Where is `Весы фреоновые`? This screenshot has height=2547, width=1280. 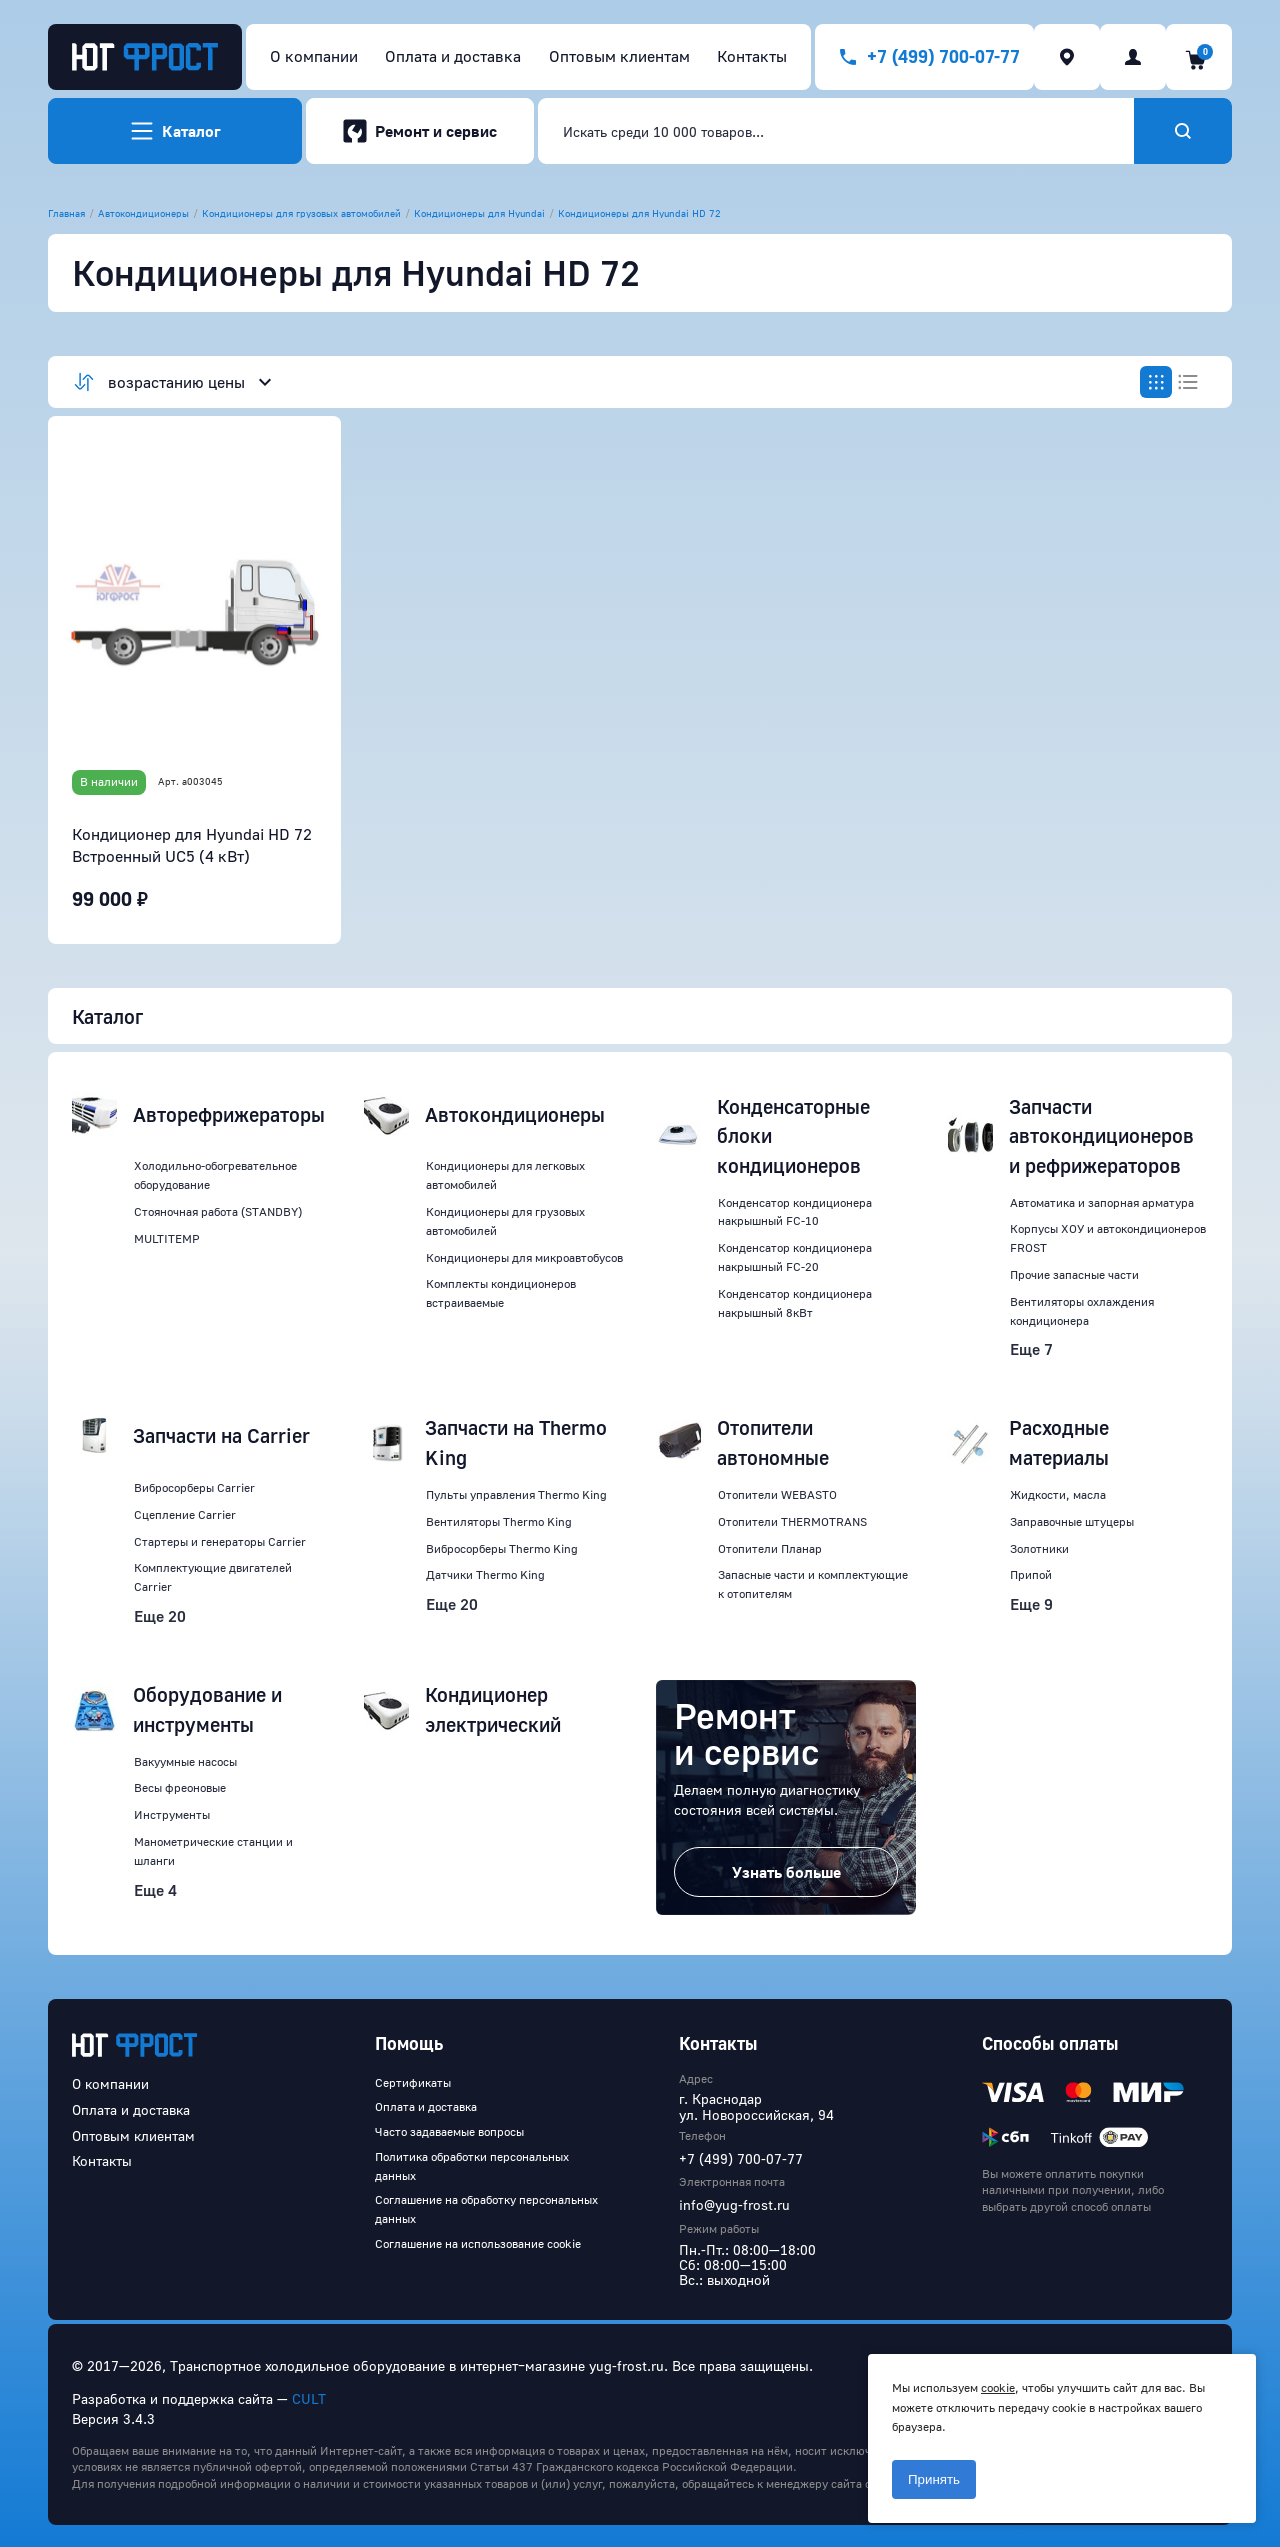
Весы фреоновые is located at coordinates (180, 1787).